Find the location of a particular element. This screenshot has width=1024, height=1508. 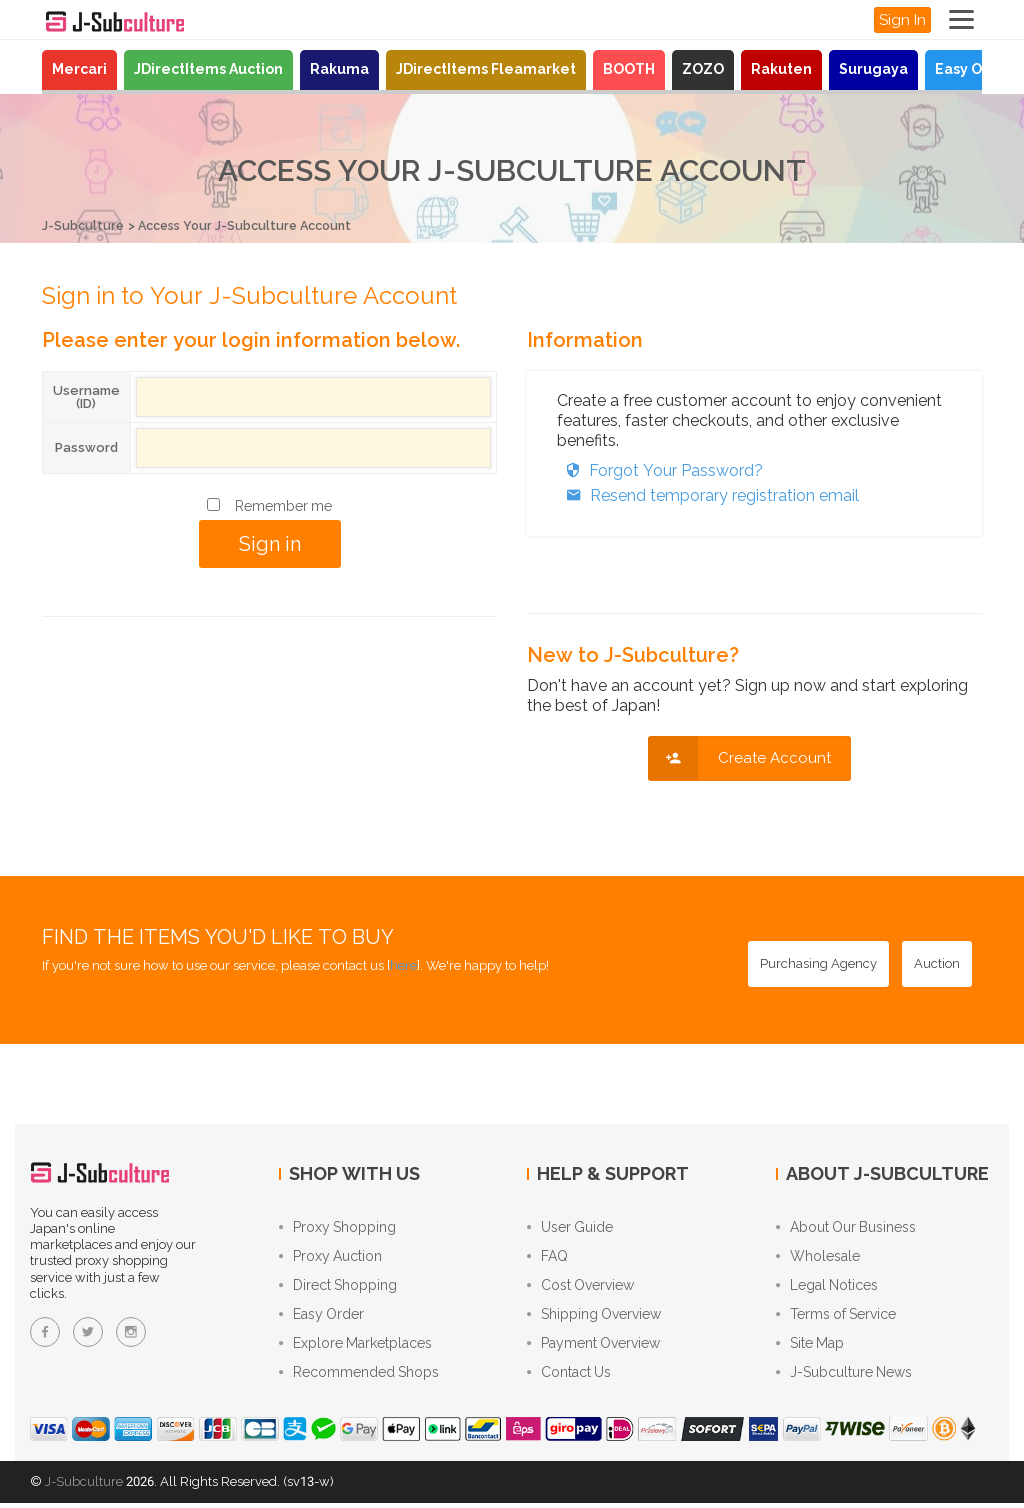

JDirectItems Auction is located at coordinates (208, 69).